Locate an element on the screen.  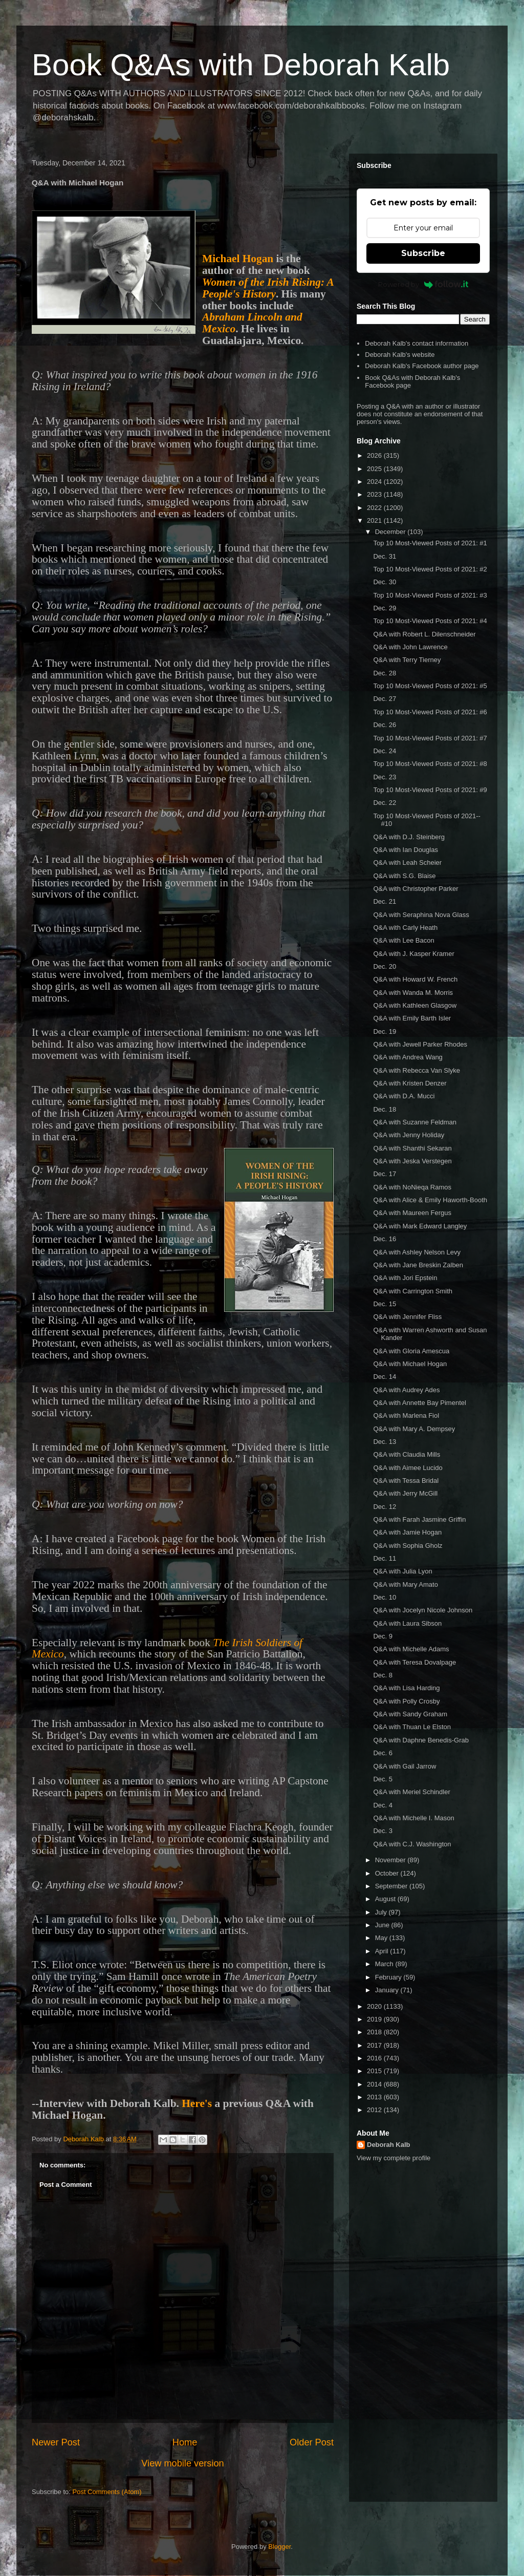
April is located at coordinates (382, 1951).